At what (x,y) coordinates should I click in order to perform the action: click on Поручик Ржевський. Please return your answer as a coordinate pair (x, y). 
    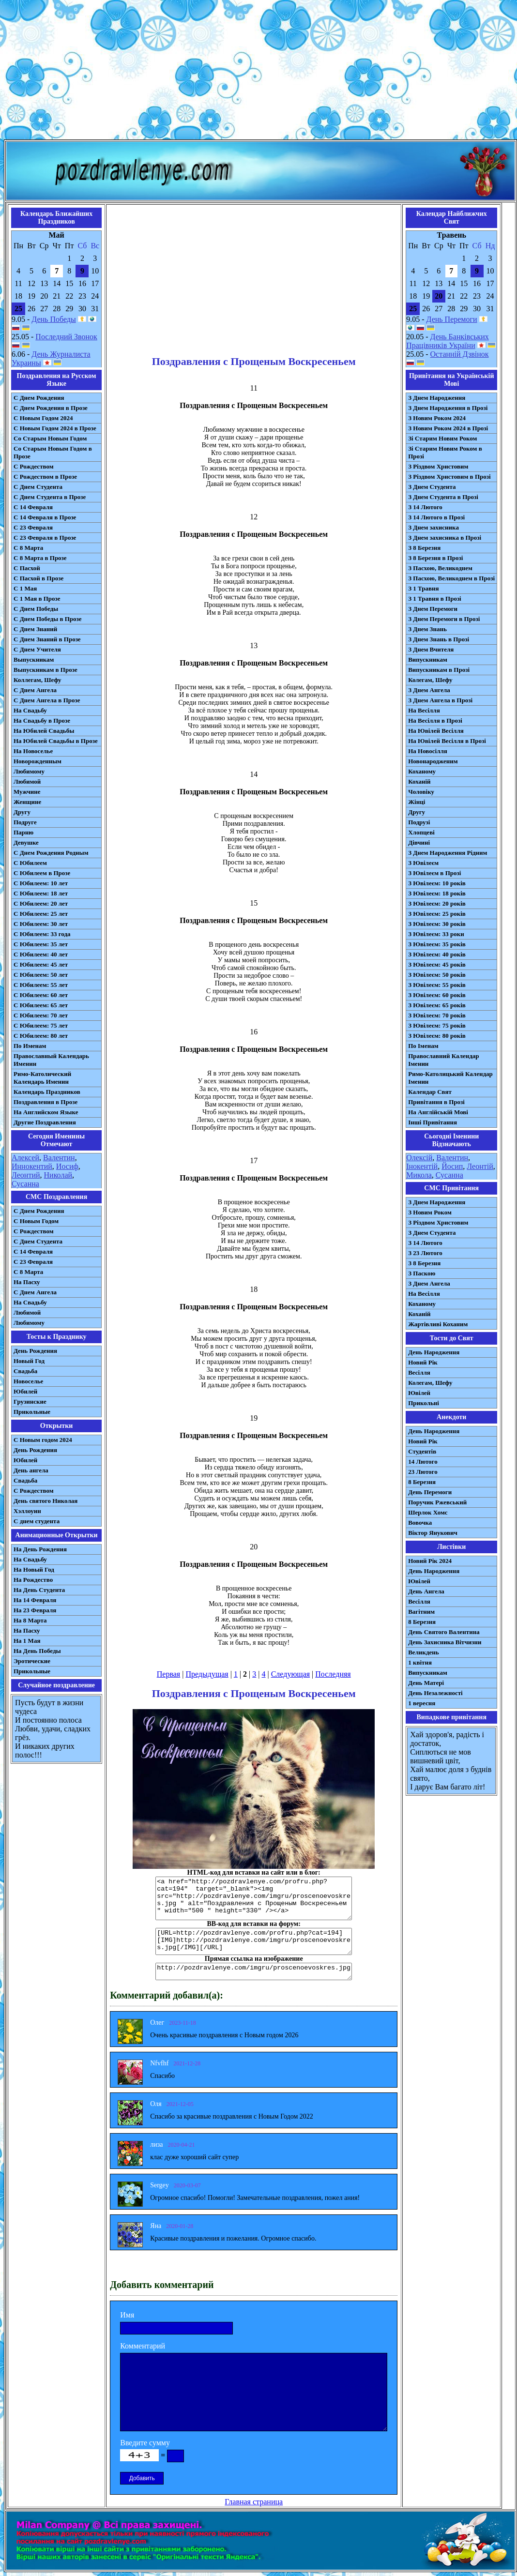
    Looking at the image, I should click on (437, 1502).